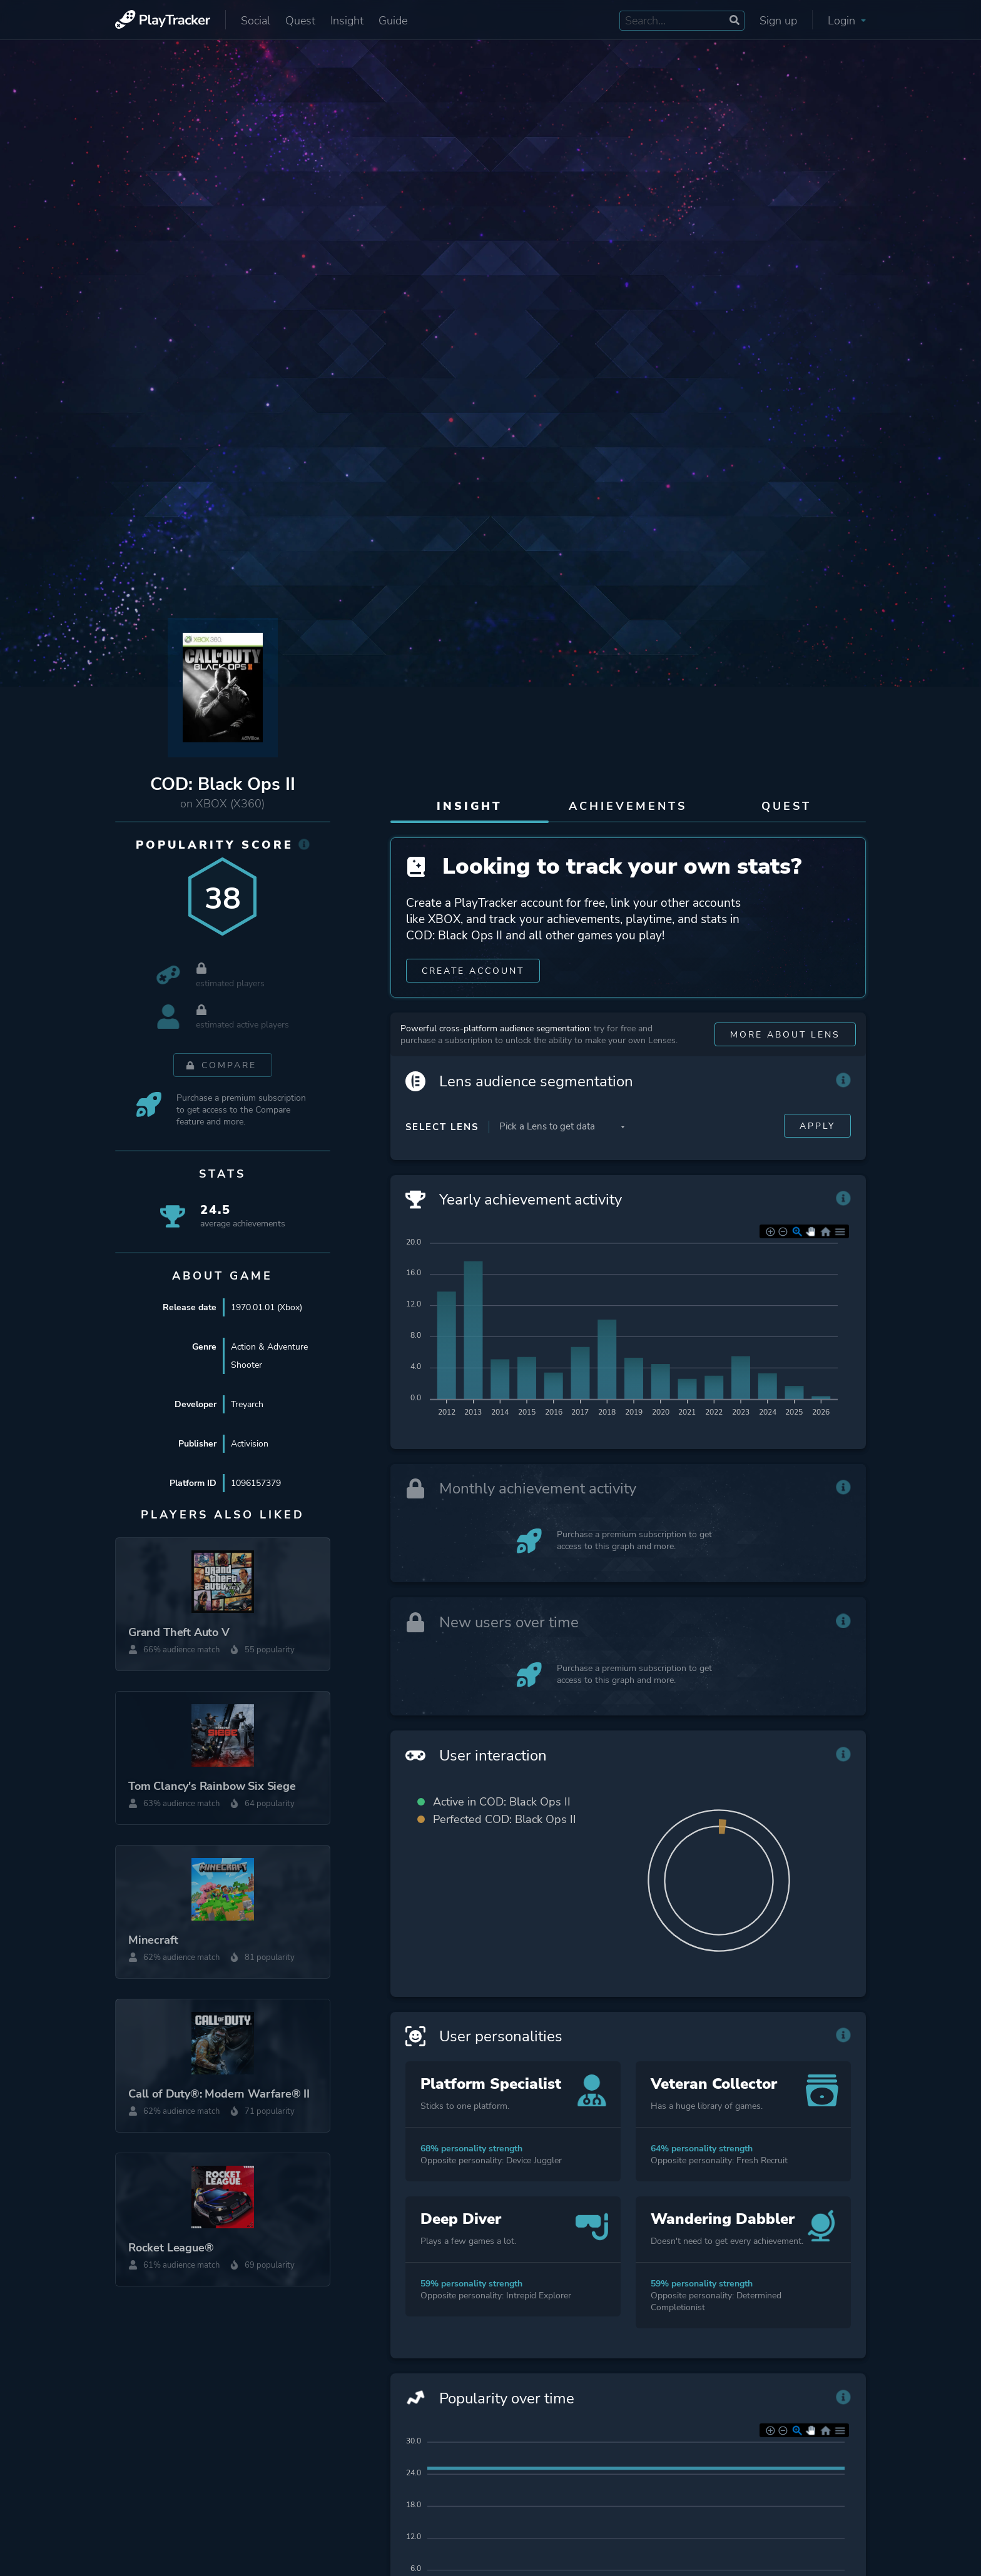  I want to click on Activision, so click(249, 1444).